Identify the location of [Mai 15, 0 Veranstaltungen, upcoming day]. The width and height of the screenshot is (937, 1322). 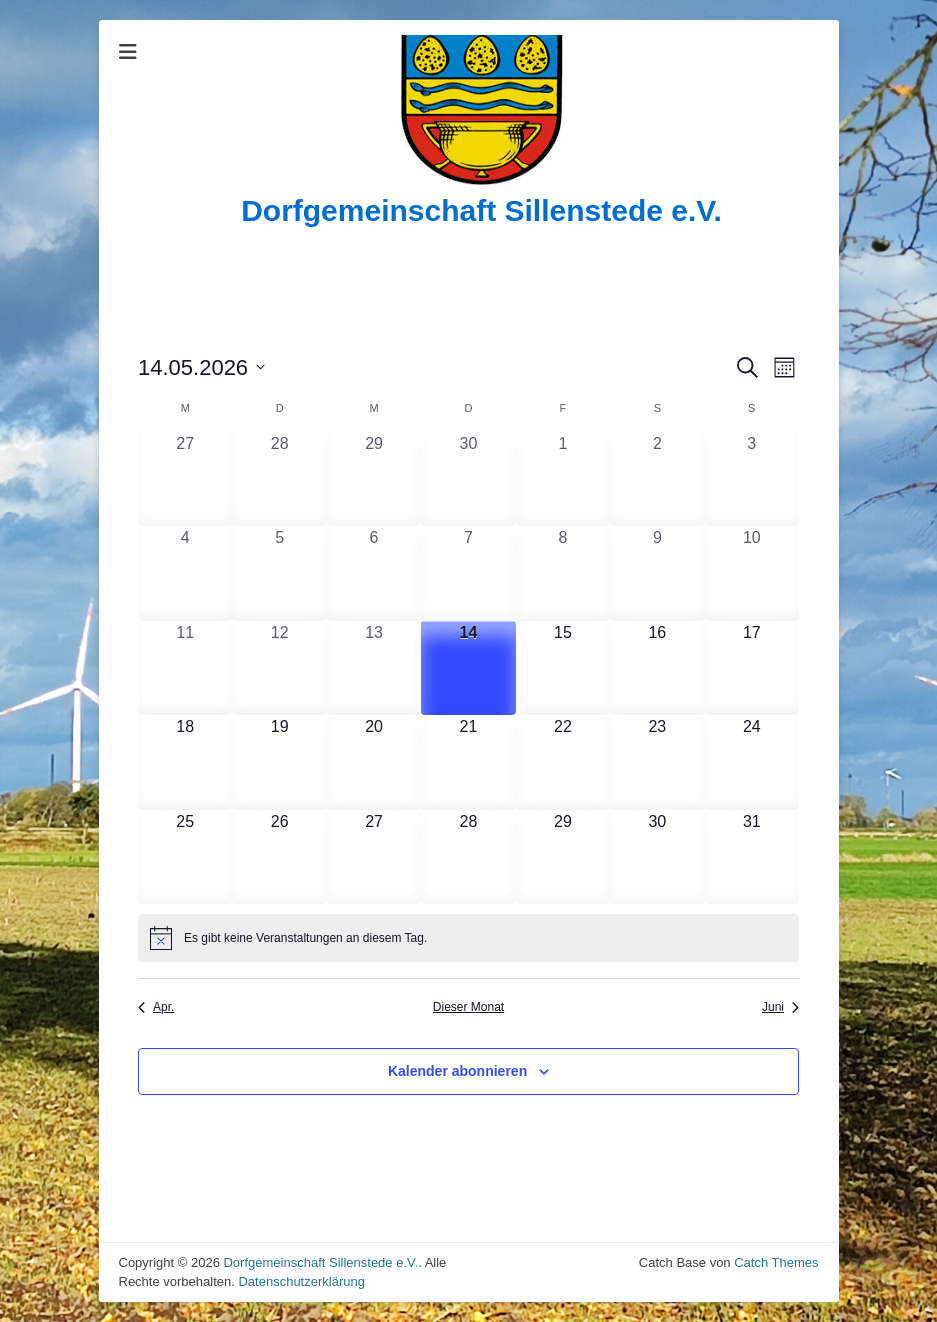
(563, 668).